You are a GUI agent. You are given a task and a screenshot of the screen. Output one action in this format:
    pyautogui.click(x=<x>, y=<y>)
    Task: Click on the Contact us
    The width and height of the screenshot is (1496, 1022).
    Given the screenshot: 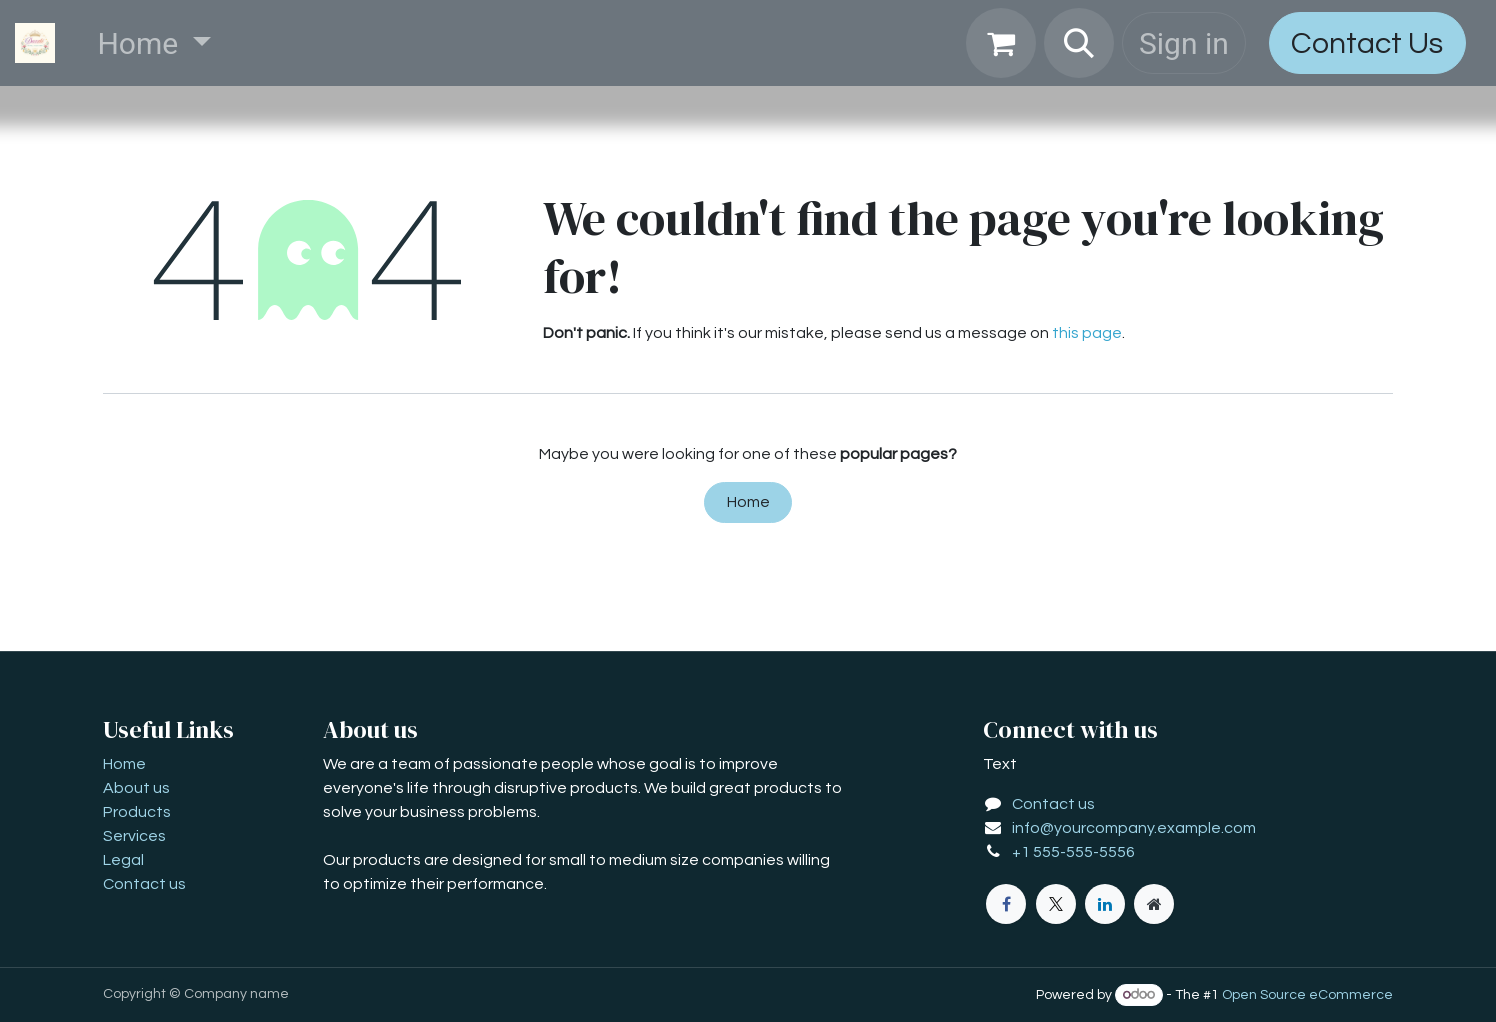 What is the action you would take?
    pyautogui.click(x=144, y=884)
    